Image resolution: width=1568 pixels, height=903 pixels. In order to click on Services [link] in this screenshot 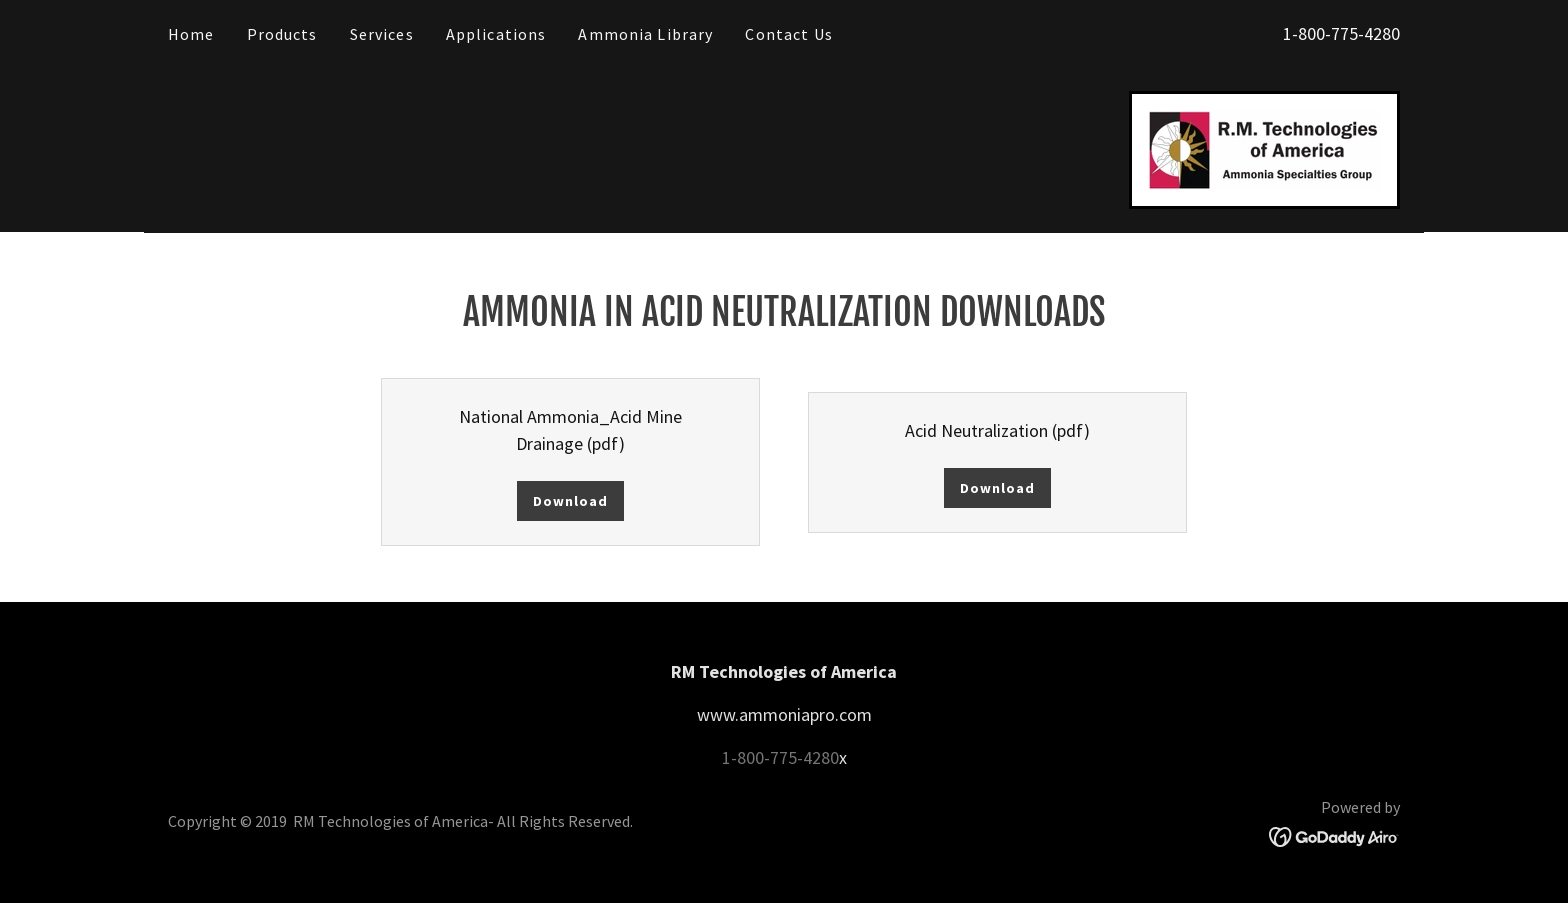, I will do `click(382, 34)`.